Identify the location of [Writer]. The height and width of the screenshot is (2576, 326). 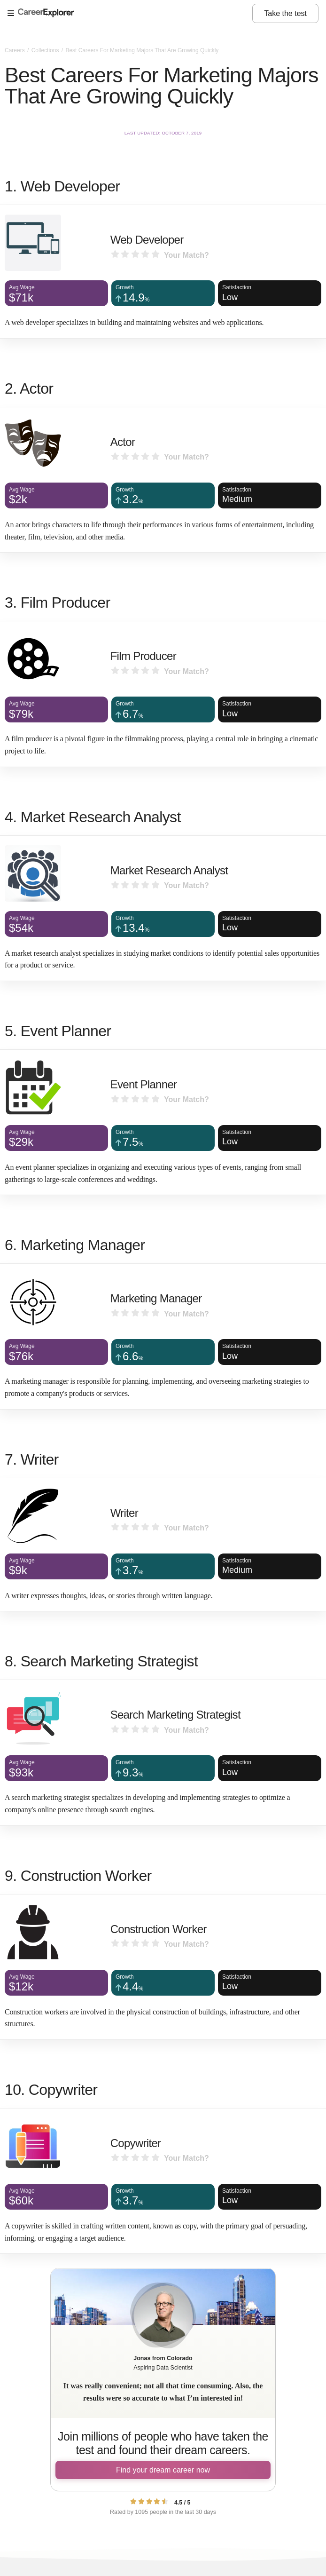
(163, 1544).